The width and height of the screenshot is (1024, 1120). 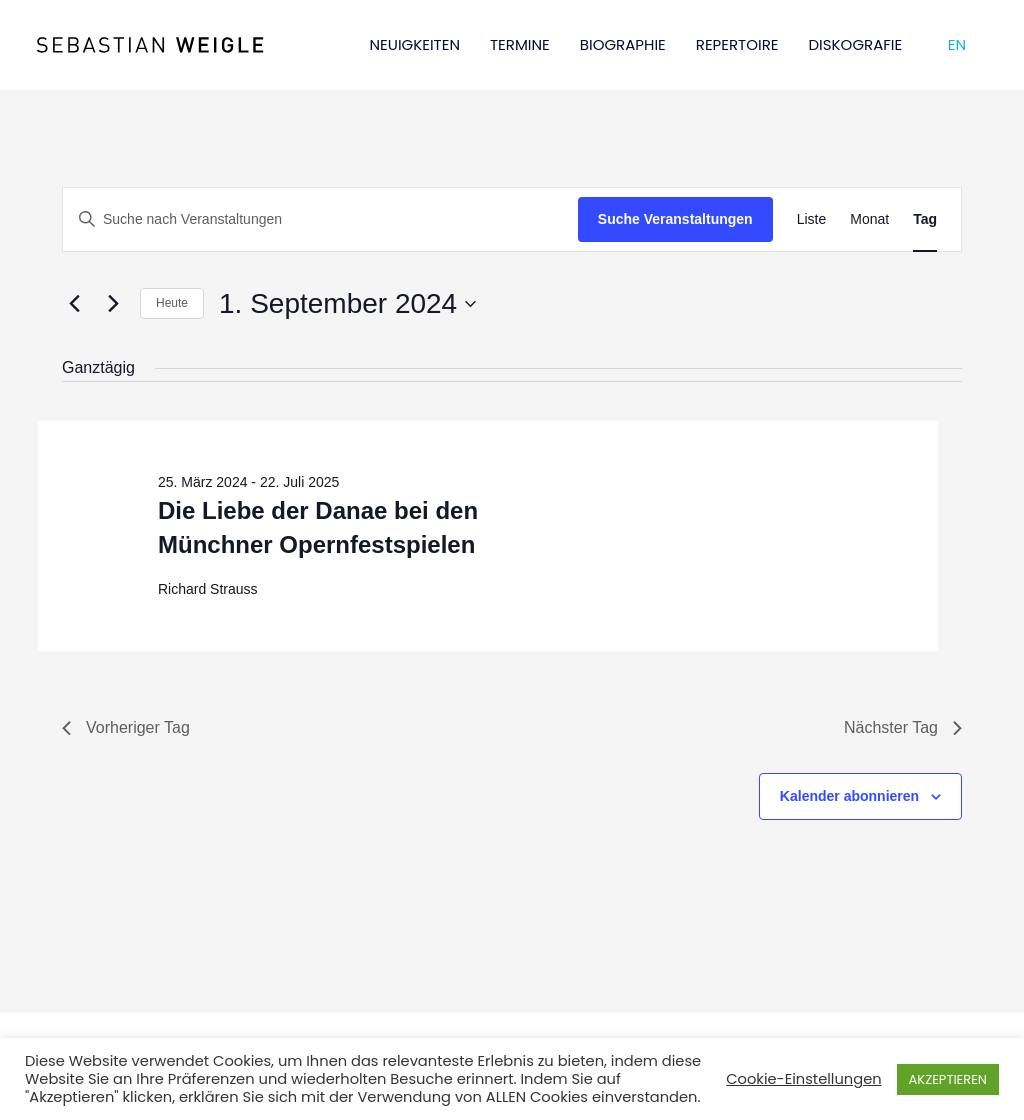 What do you see at coordinates (812, 219) in the screenshot?
I see `[Zeige Veranstaltungen in der Liste Ansicht]` at bounding box center [812, 219].